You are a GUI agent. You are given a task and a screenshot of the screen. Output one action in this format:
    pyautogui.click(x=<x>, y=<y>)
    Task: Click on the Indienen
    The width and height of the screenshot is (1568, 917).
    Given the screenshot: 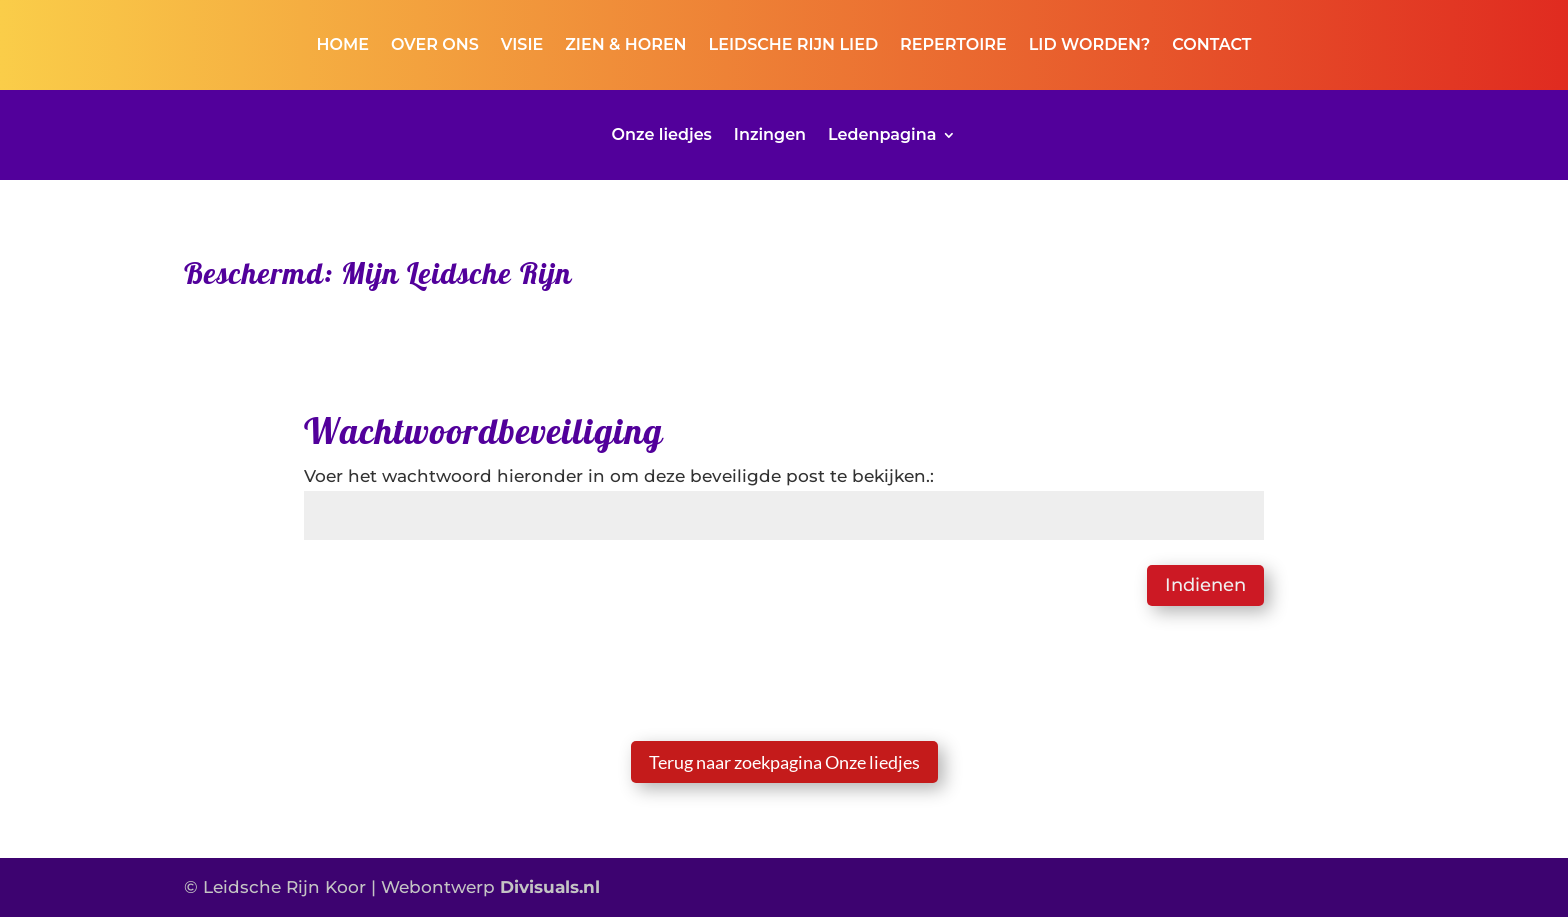 What is the action you would take?
    pyautogui.click(x=1205, y=585)
    